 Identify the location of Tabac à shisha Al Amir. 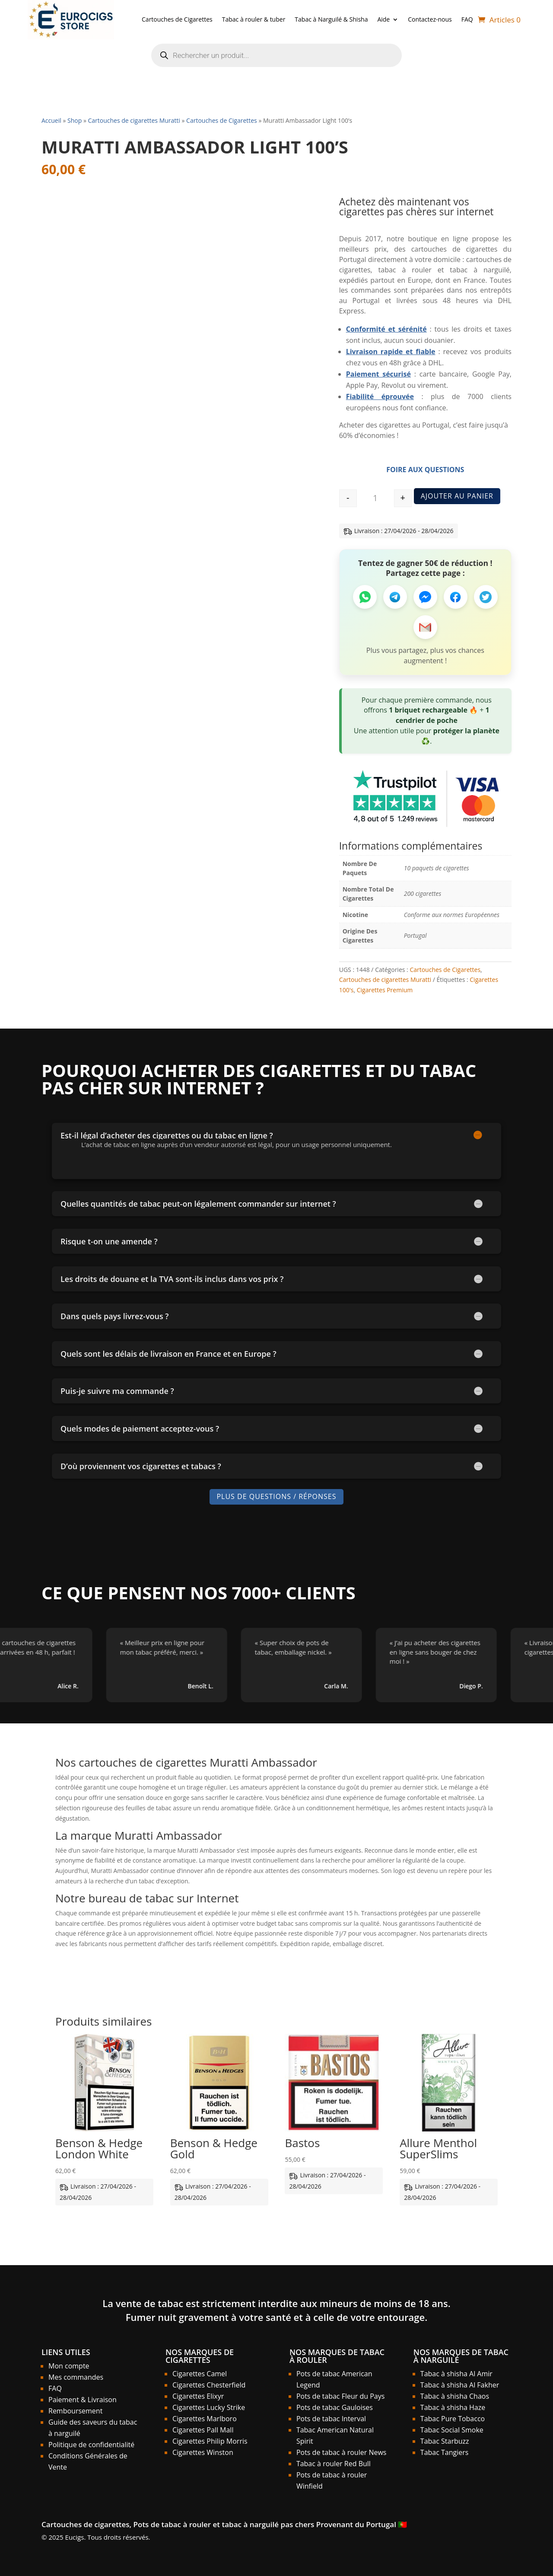
(456, 2373).